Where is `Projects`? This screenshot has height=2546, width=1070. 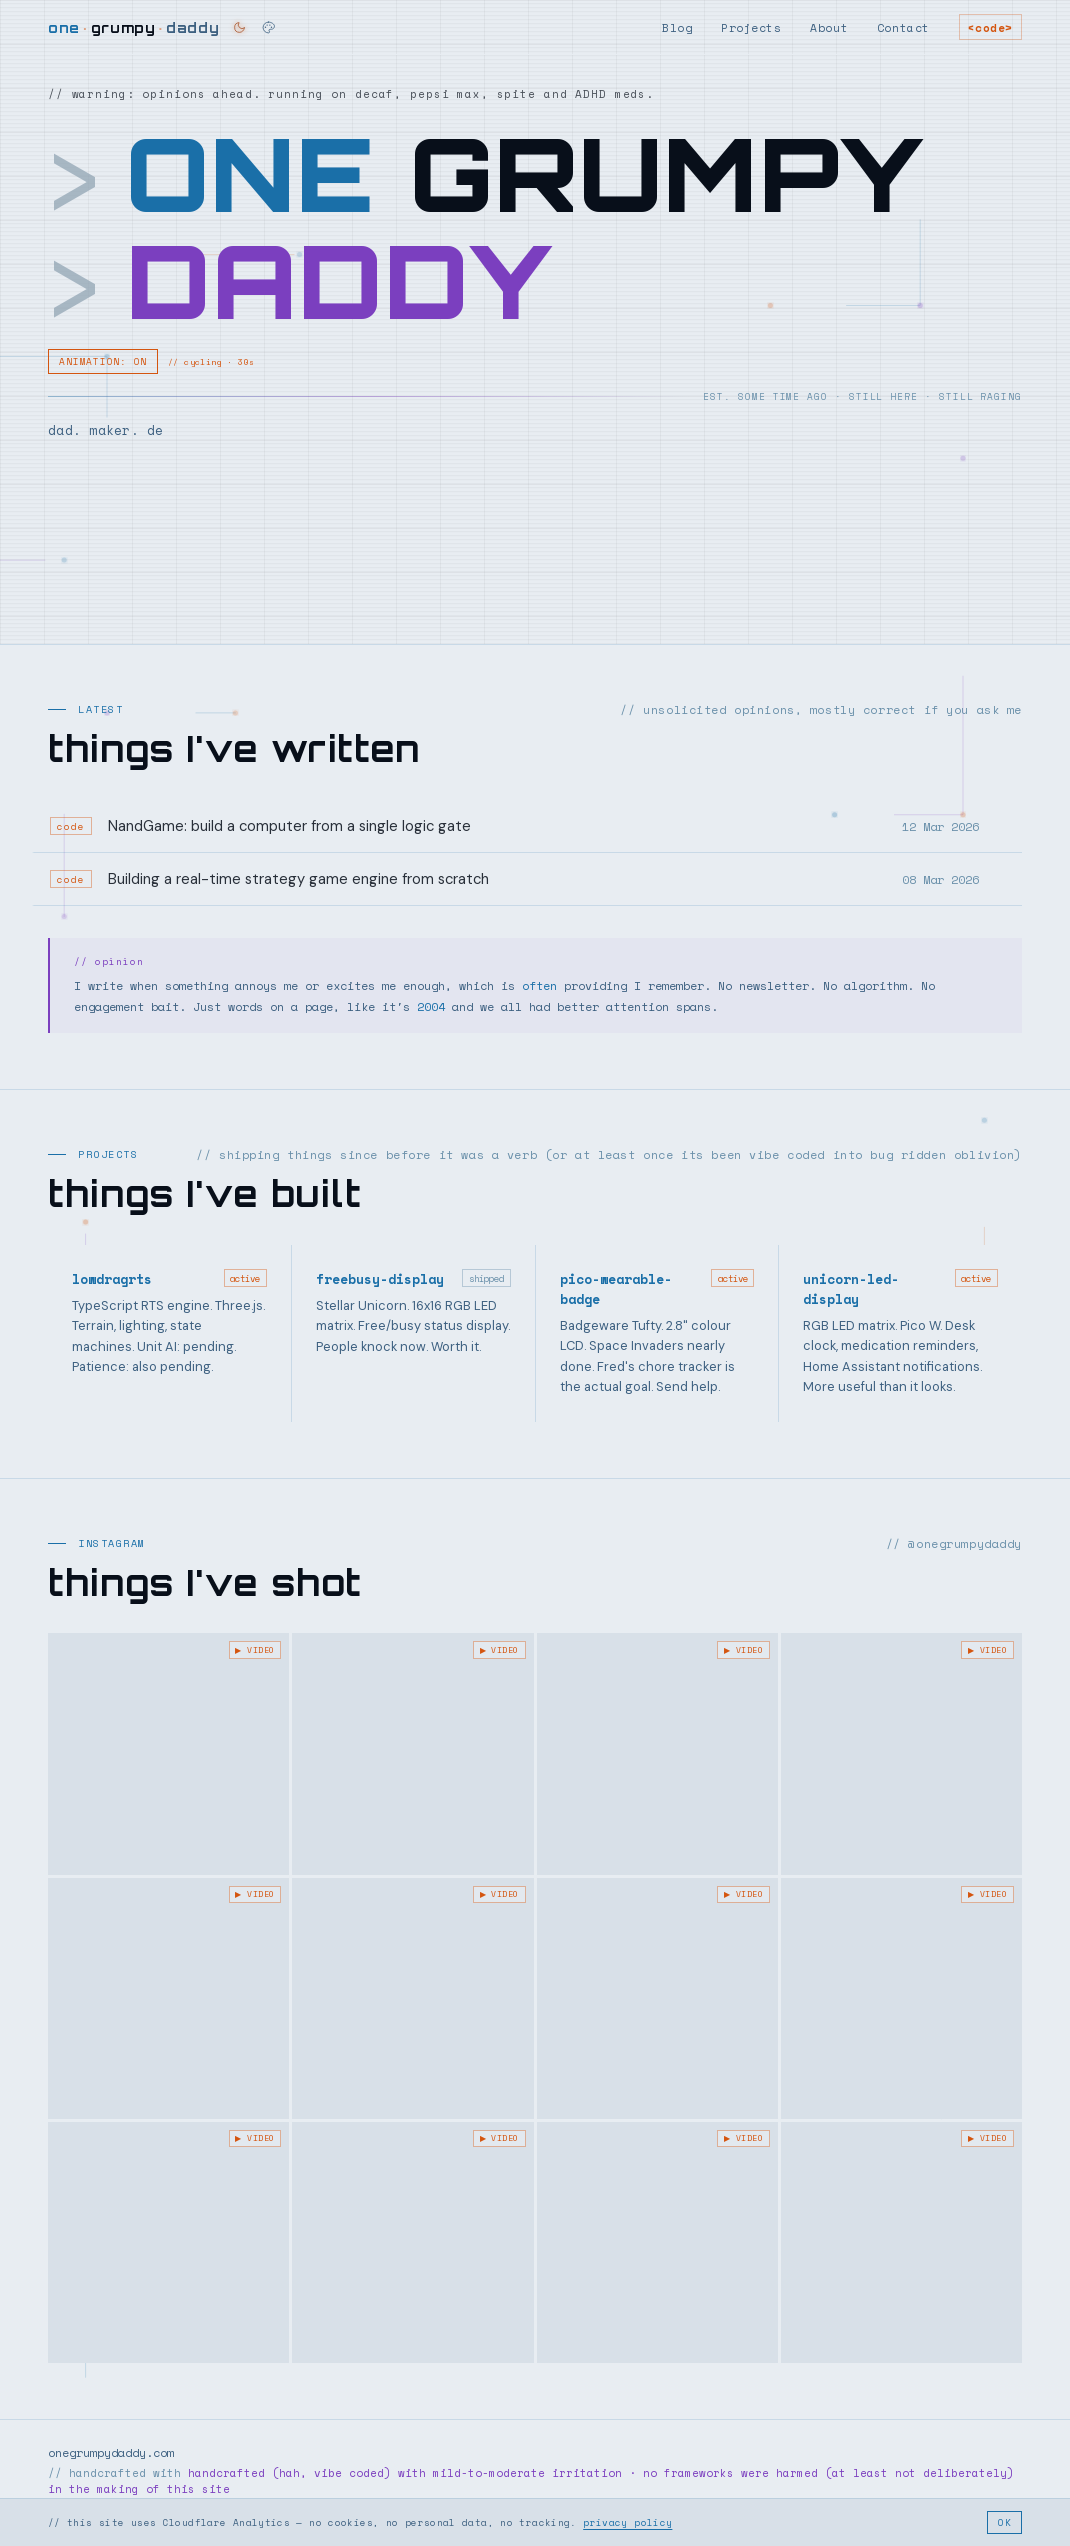 Projects is located at coordinates (751, 27).